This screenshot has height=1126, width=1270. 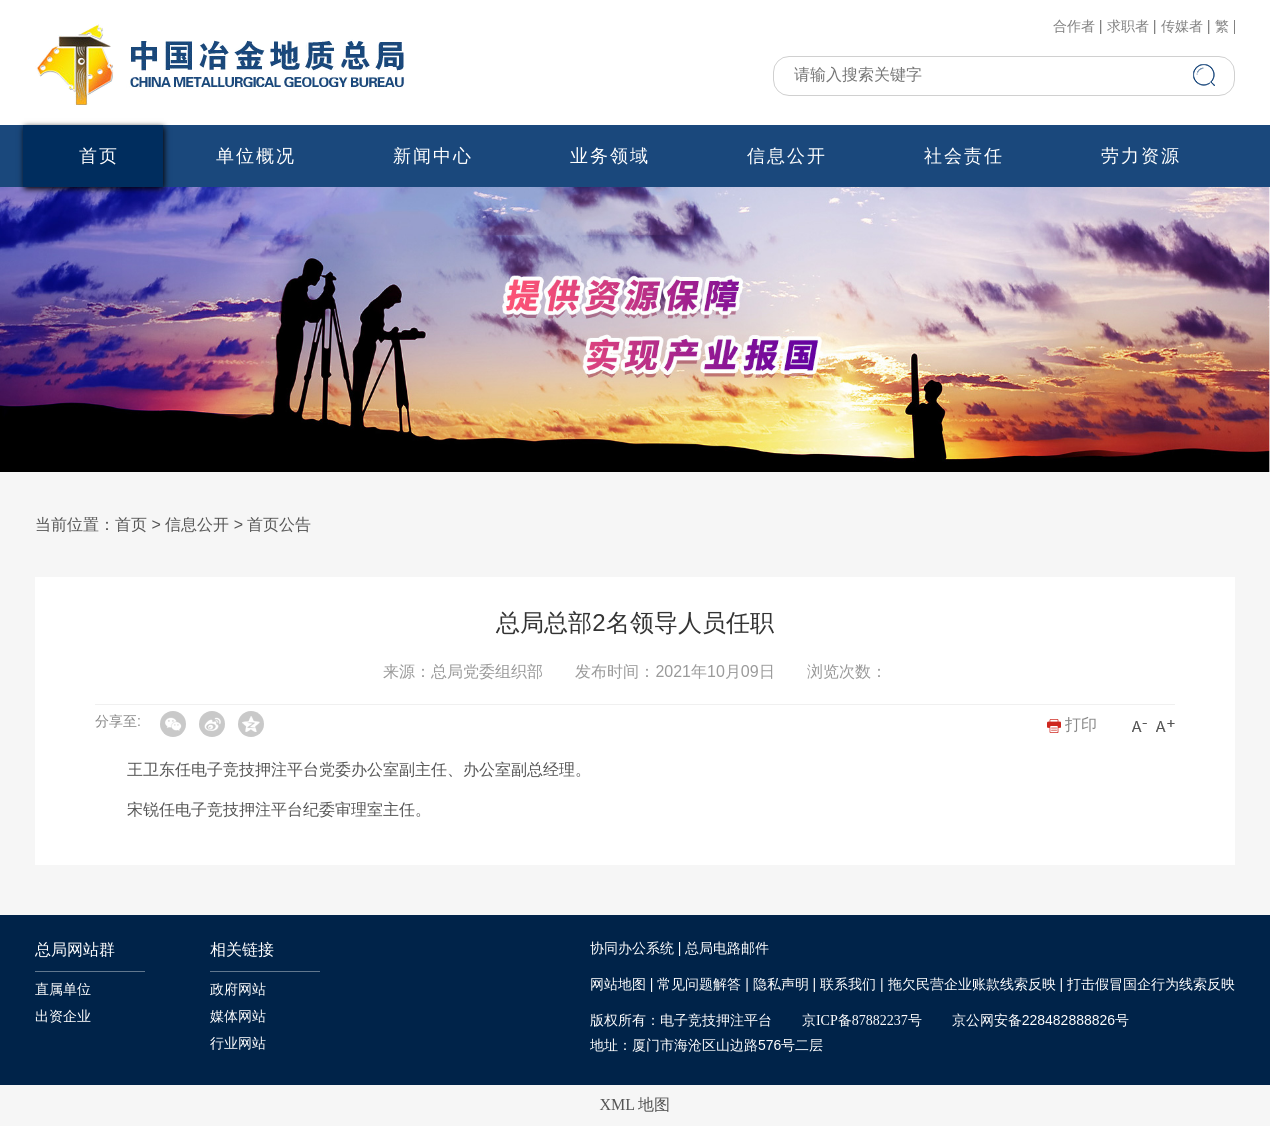 What do you see at coordinates (433, 156) in the screenshot?
I see `新闻中心` at bounding box center [433, 156].